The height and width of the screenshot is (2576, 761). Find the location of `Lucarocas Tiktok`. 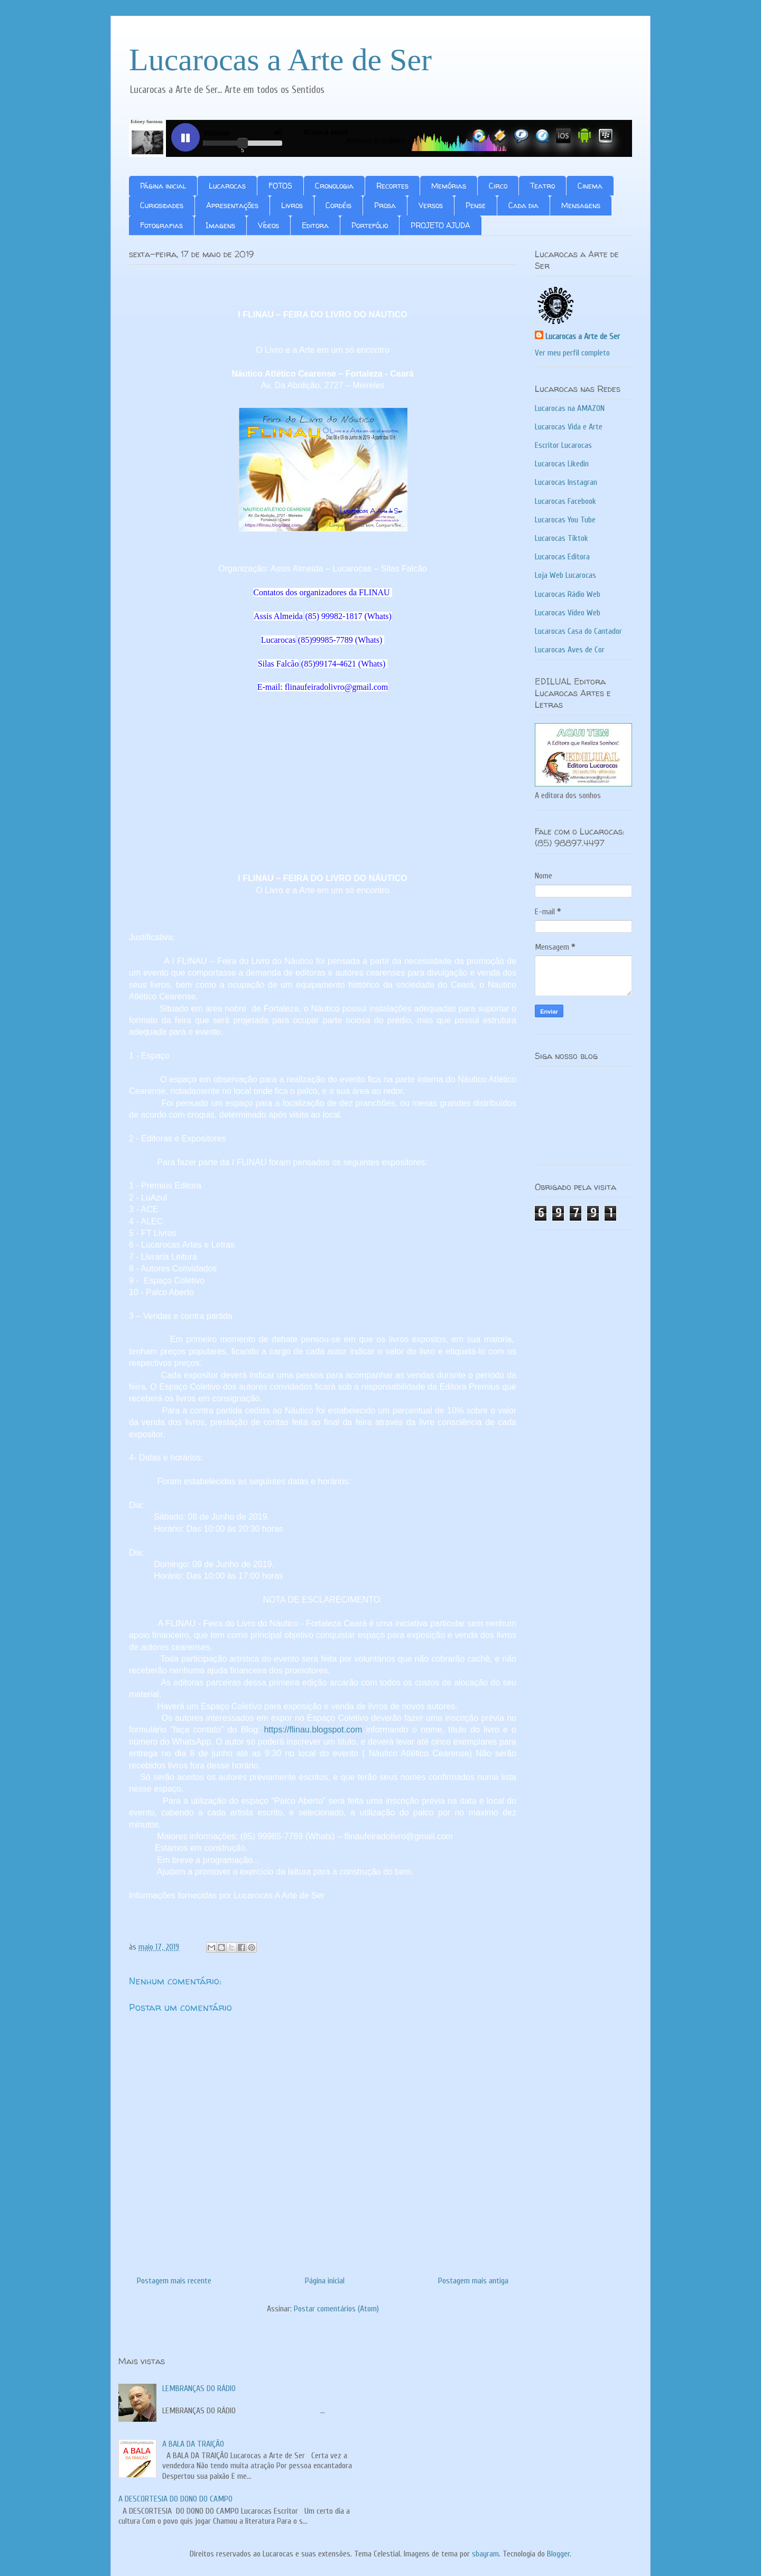

Lucarocas Tiktok is located at coordinates (561, 538).